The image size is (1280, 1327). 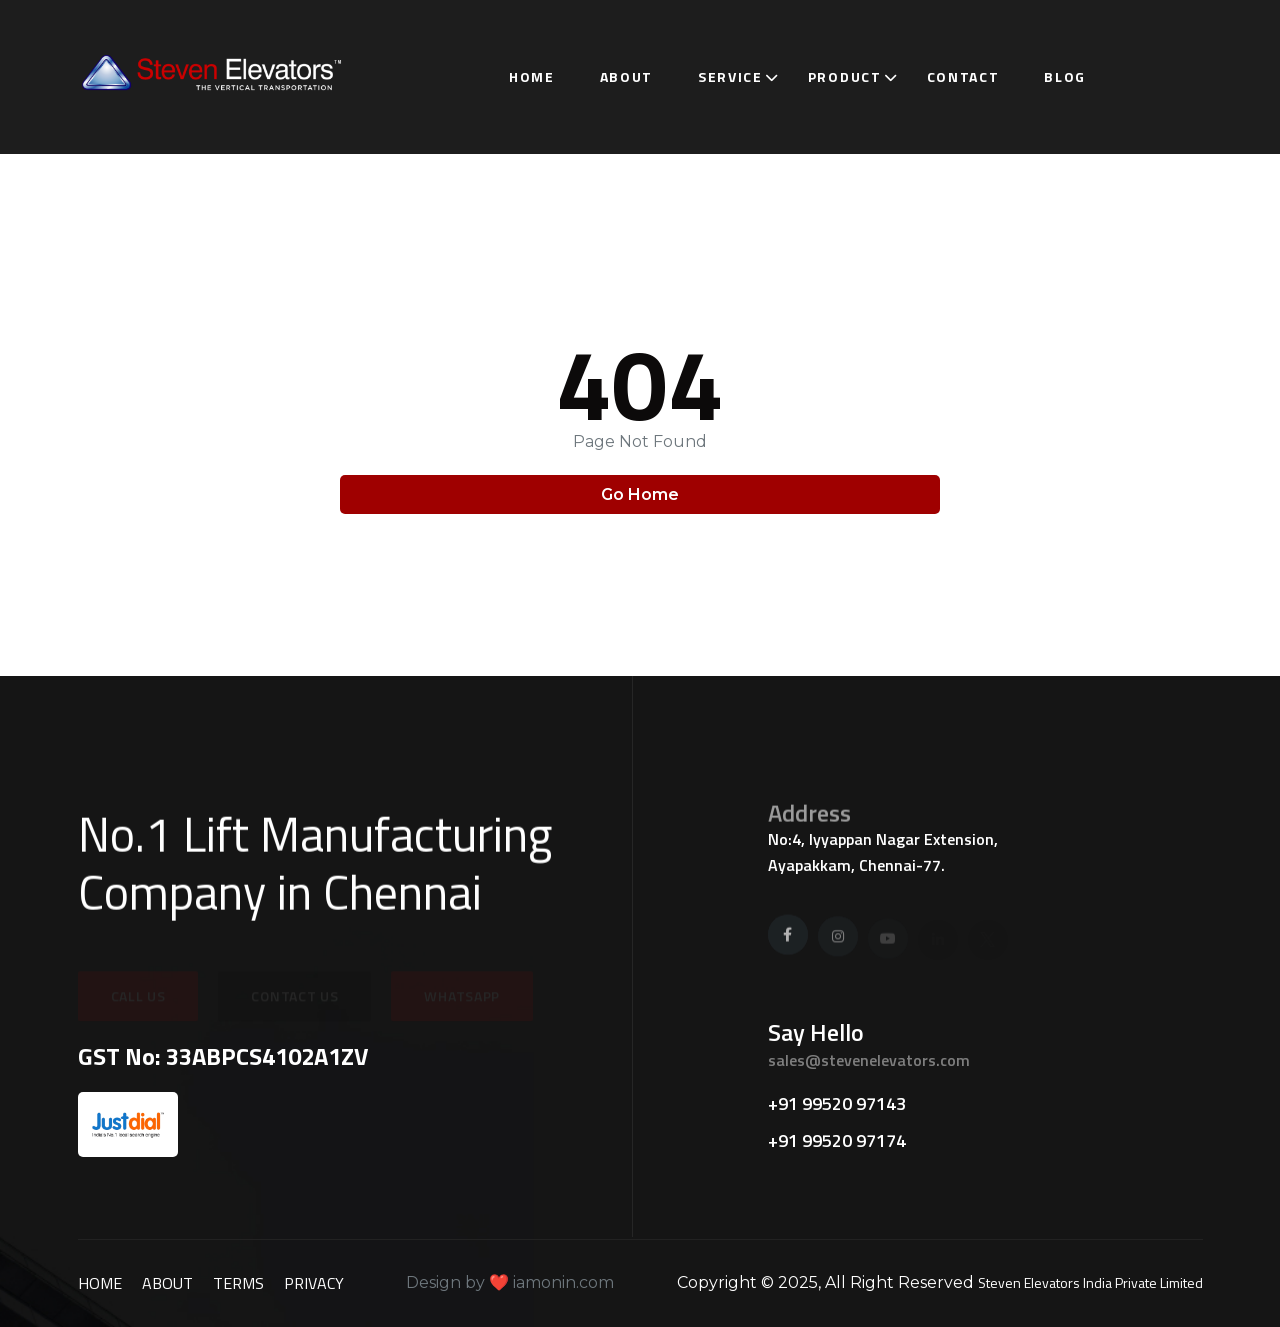 I want to click on Go Home, so click(x=640, y=494).